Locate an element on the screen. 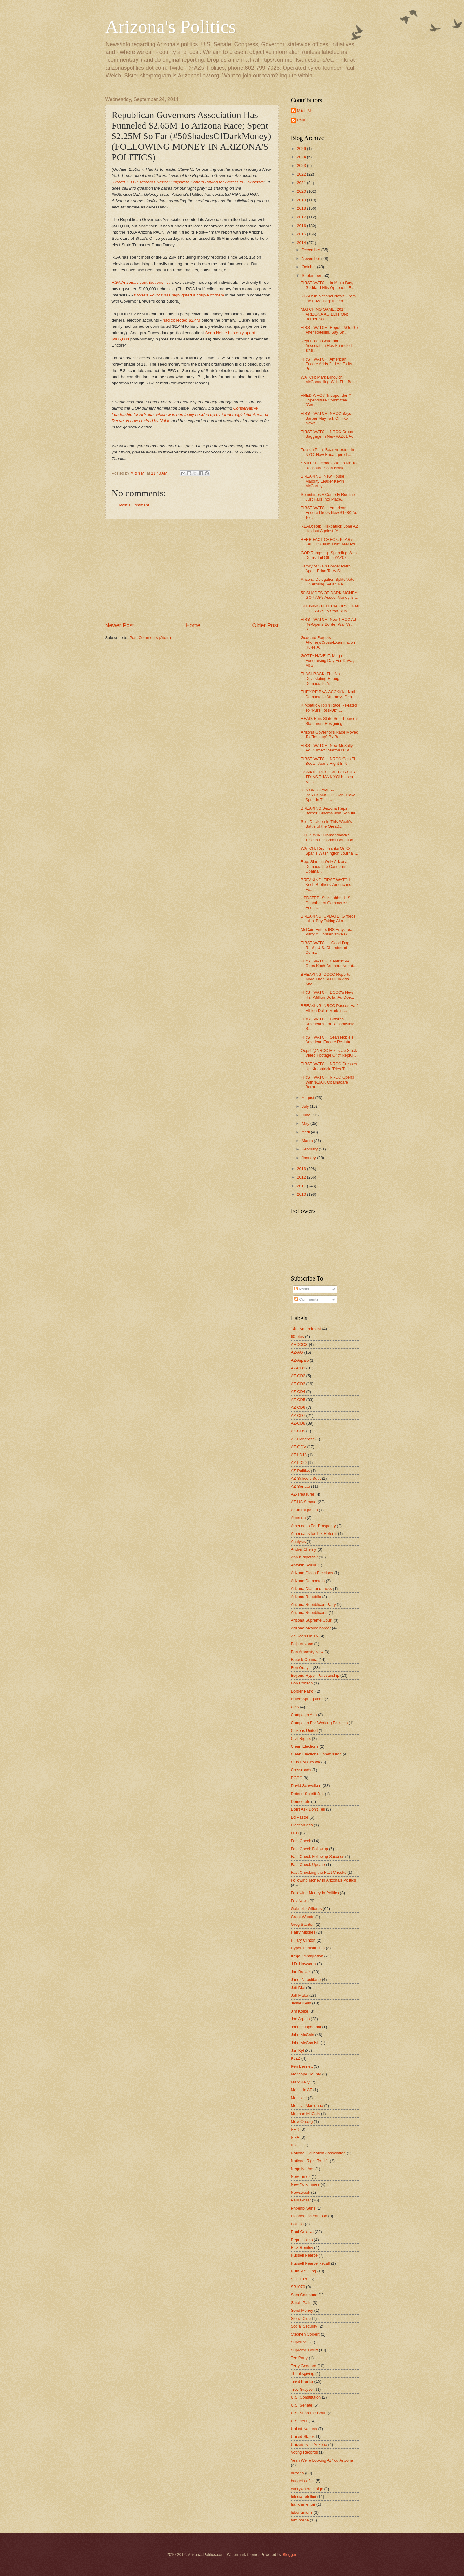 This screenshot has height=2576, width=464. Ed Pastor is located at coordinates (300, 1817).